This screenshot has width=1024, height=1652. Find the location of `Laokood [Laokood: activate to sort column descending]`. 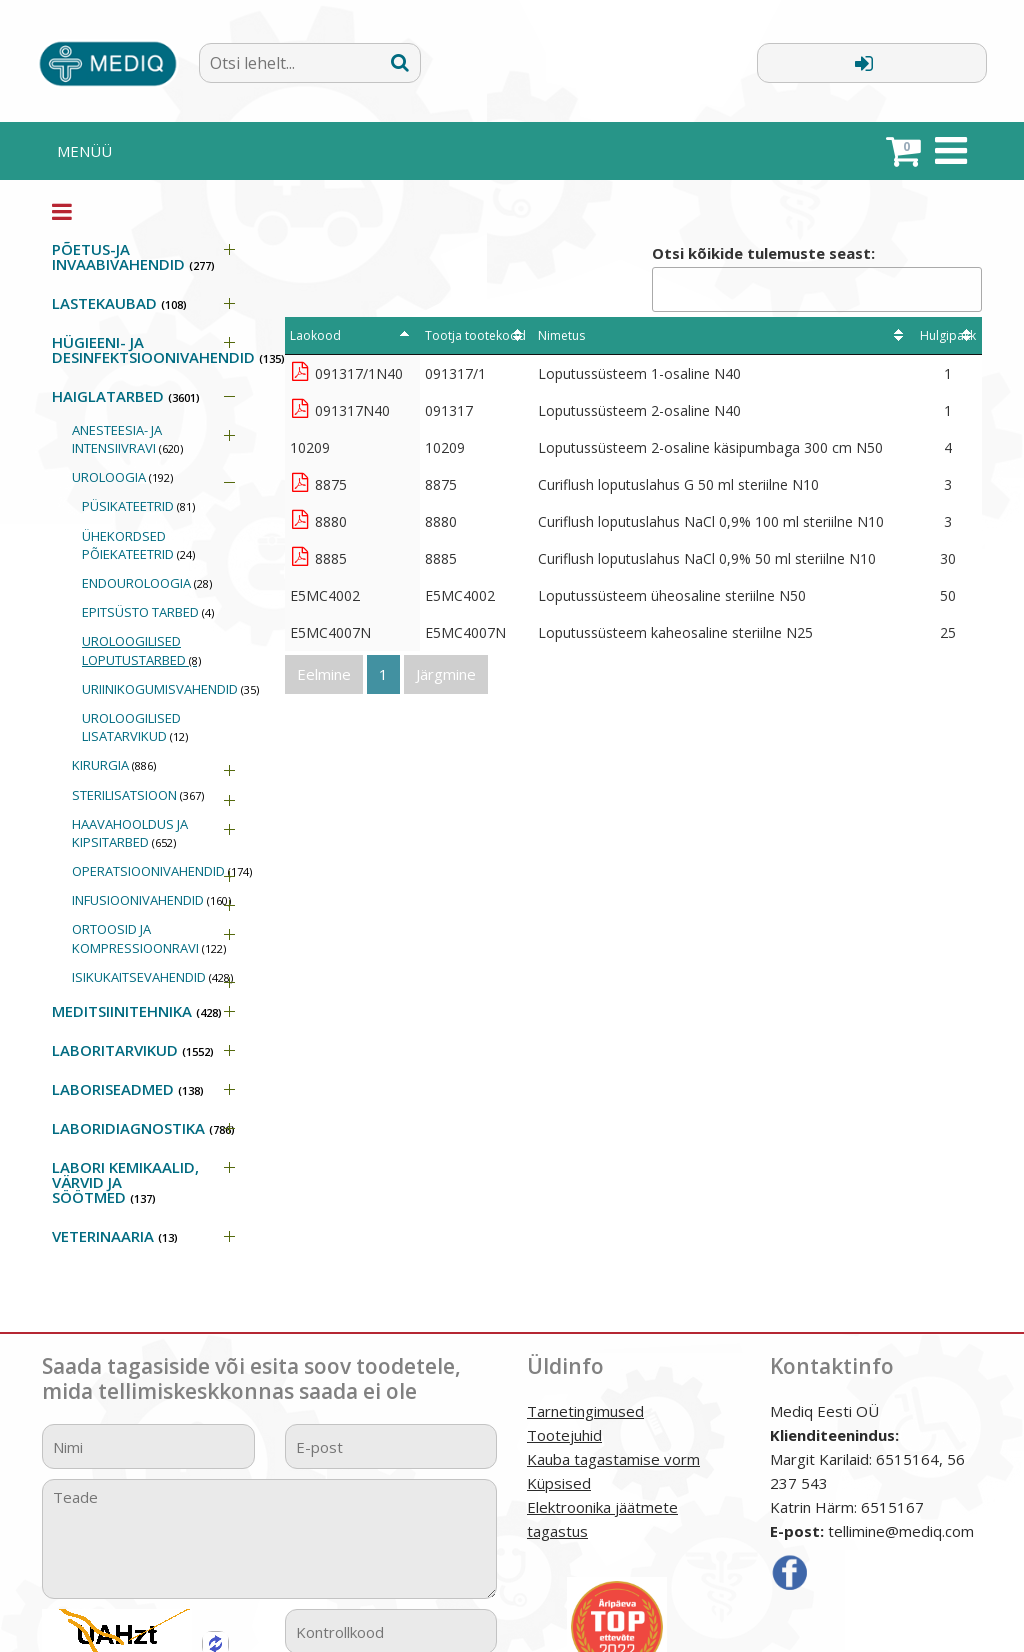

Laokood [Laokood: activate to sort column descending] is located at coordinates (315, 335).